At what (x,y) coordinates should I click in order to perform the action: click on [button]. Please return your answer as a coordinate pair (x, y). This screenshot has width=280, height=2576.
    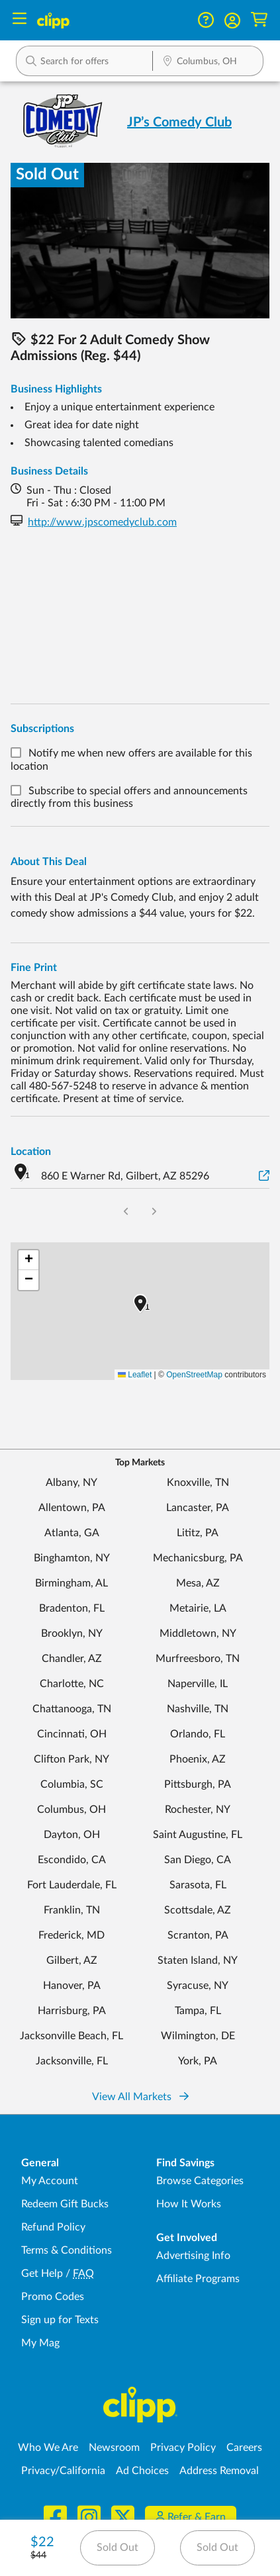
    Looking at the image, I should click on (232, 20).